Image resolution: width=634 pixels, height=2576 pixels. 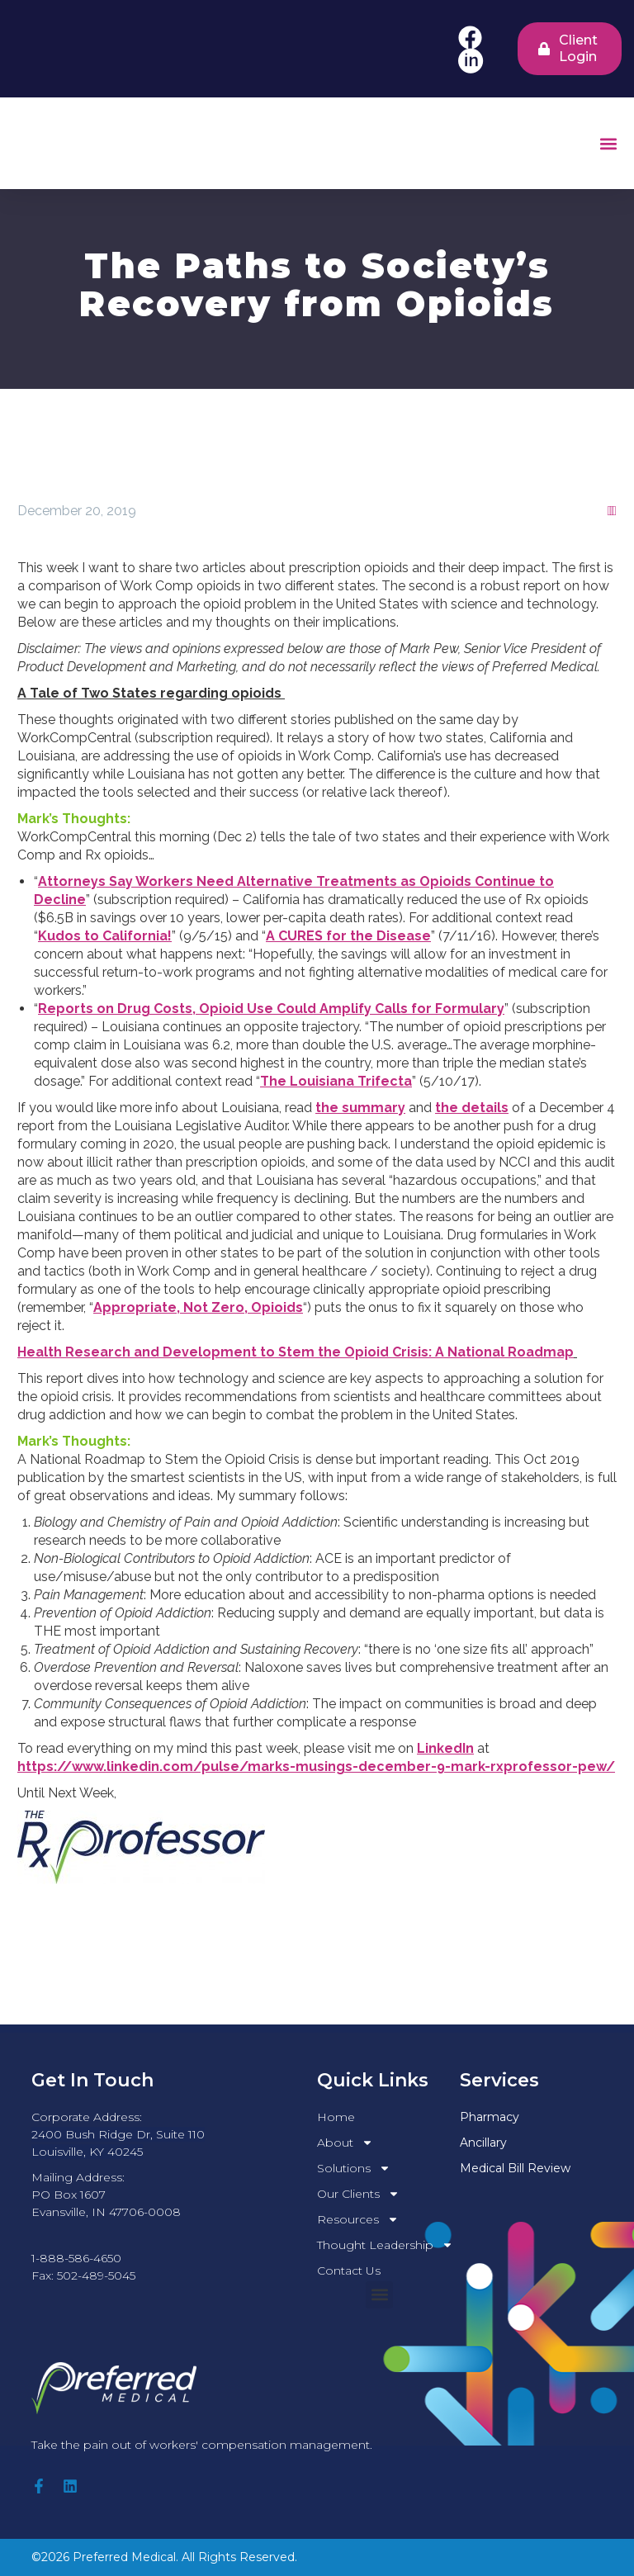 I want to click on the summary, so click(x=360, y=1107).